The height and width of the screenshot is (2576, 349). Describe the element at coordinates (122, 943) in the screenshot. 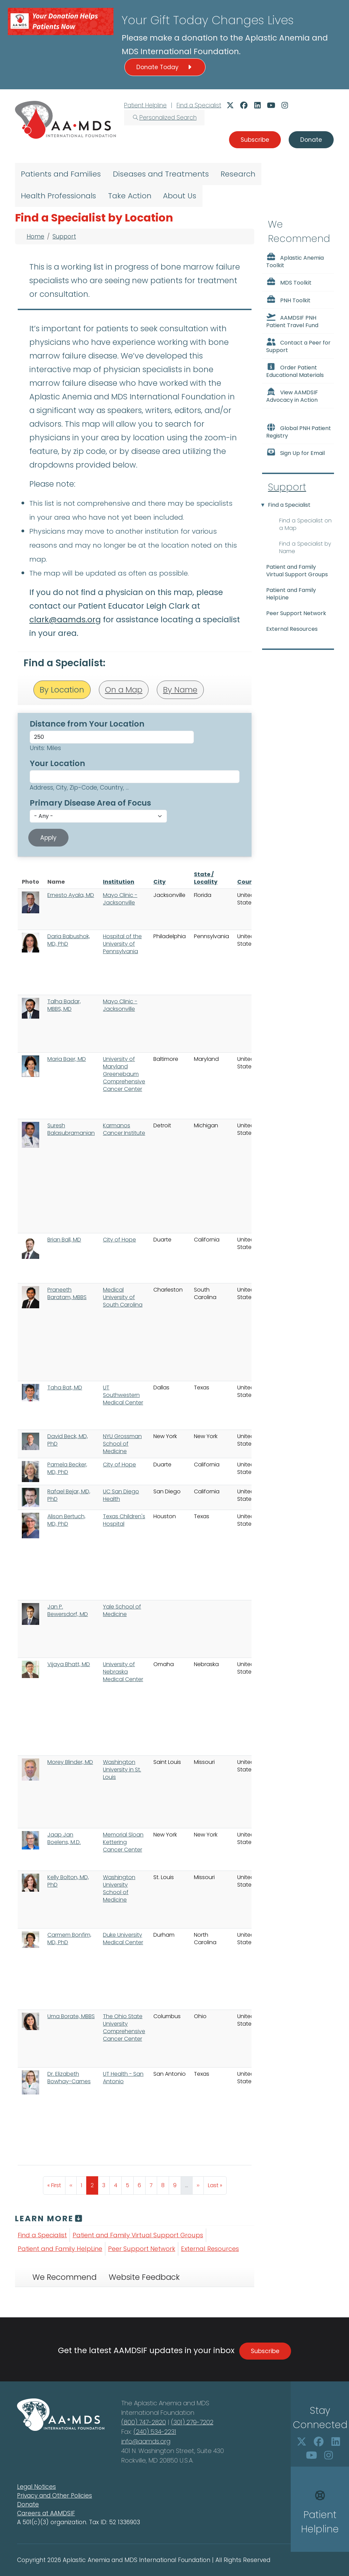

I see `Hospital of the University of Pennsylvania` at that location.